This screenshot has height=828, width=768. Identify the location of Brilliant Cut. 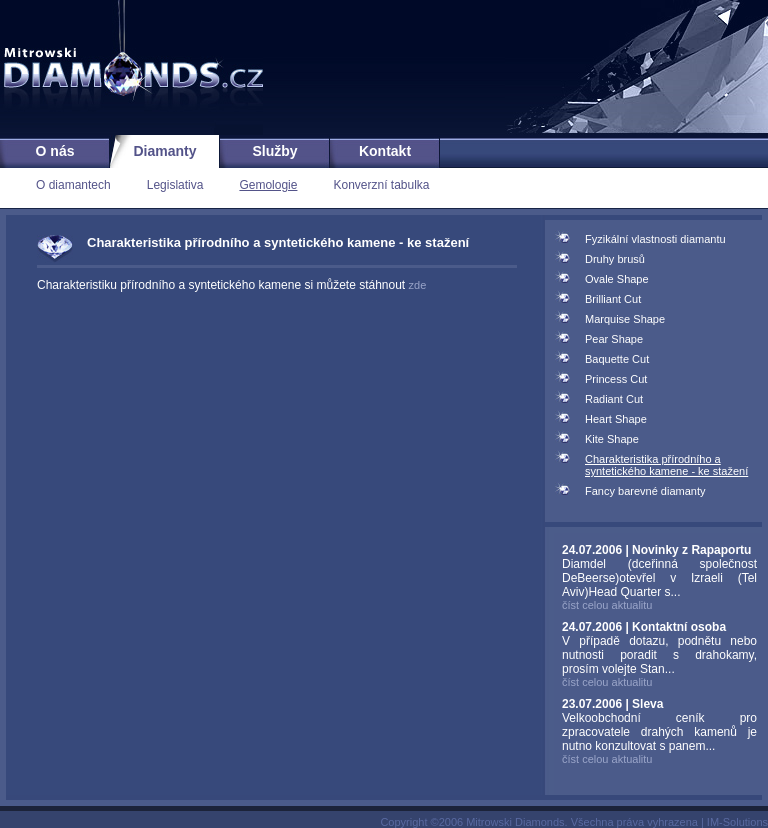
(613, 299).